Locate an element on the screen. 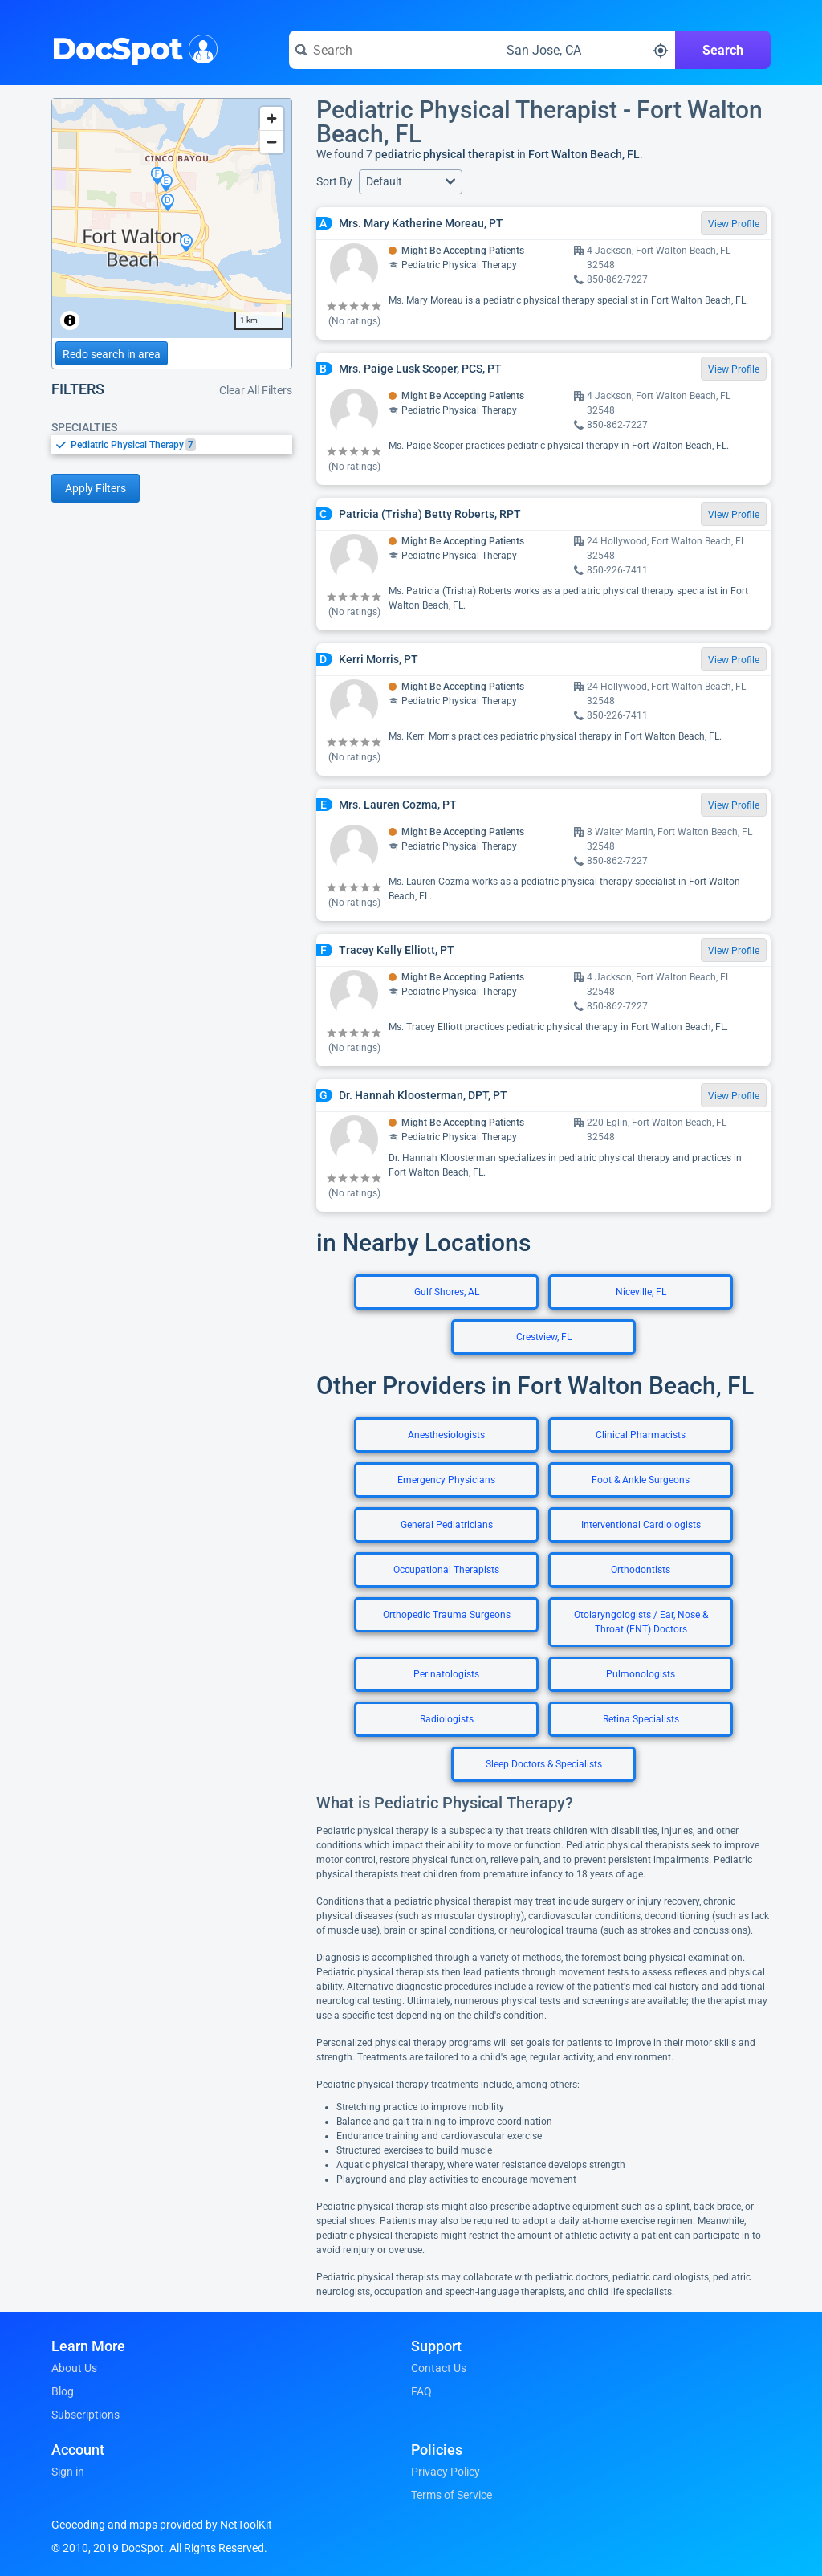 Image resolution: width=822 pixels, height=2576 pixels. Privacy Policy is located at coordinates (445, 2471).